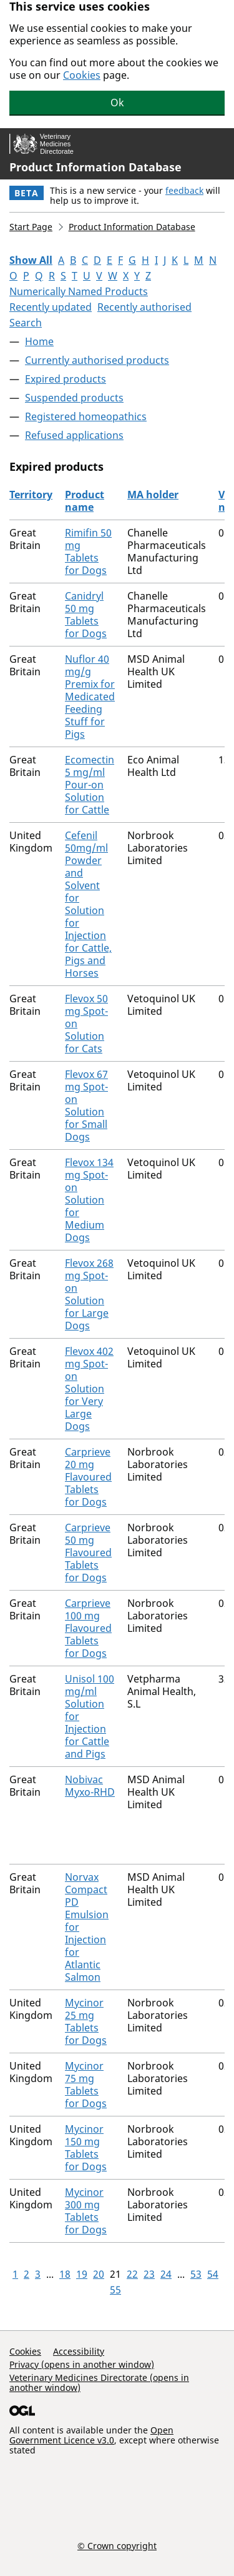 The width and height of the screenshot is (234, 2576). I want to click on 55, so click(115, 2290).